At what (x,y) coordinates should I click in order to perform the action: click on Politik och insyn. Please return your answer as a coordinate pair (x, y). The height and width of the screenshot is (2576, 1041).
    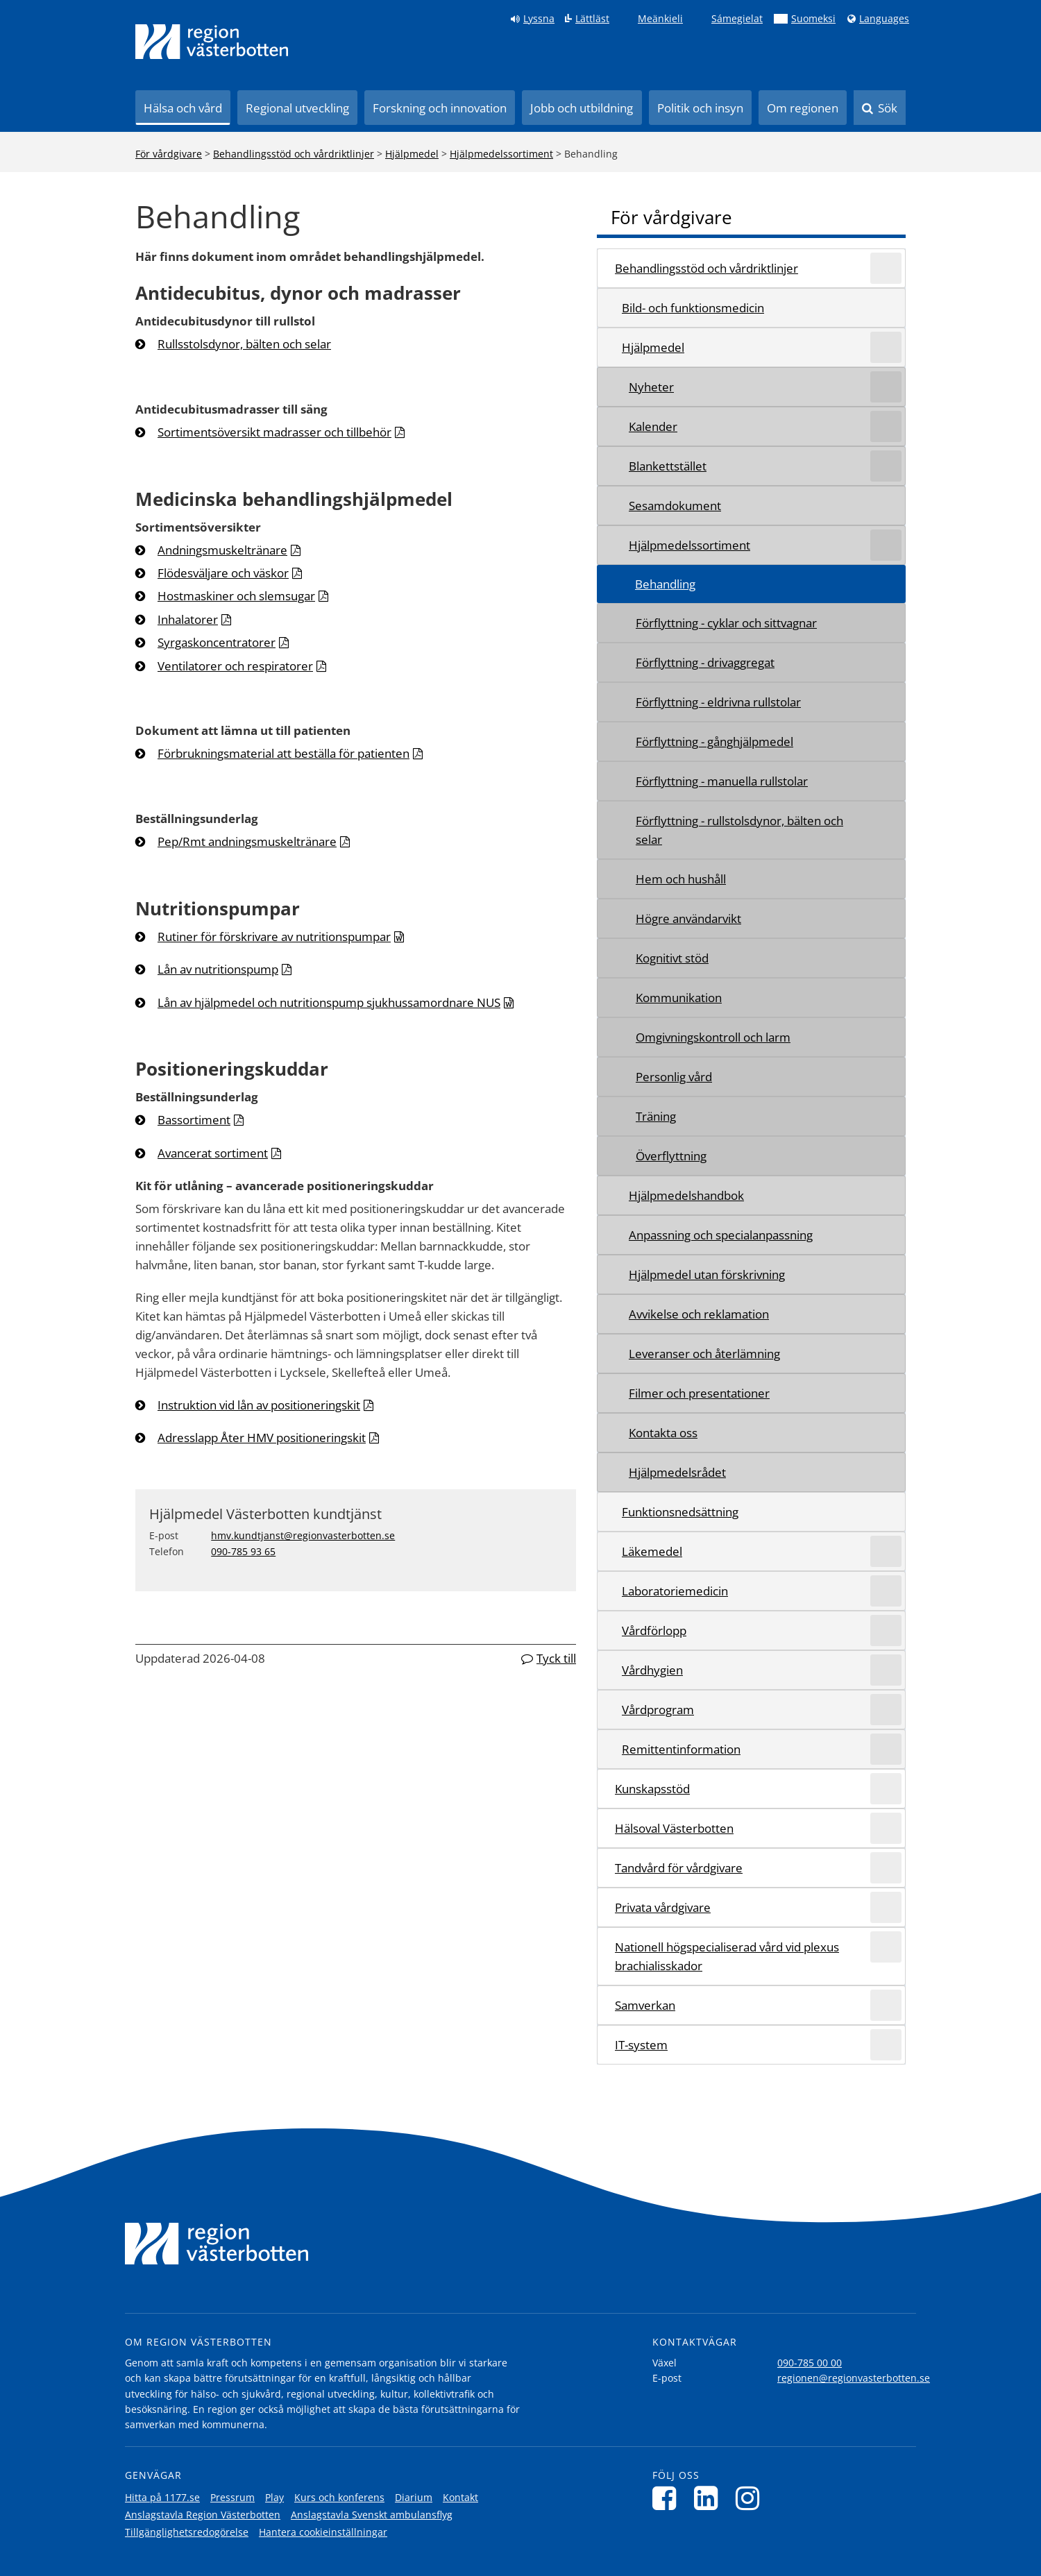
    Looking at the image, I should click on (700, 108).